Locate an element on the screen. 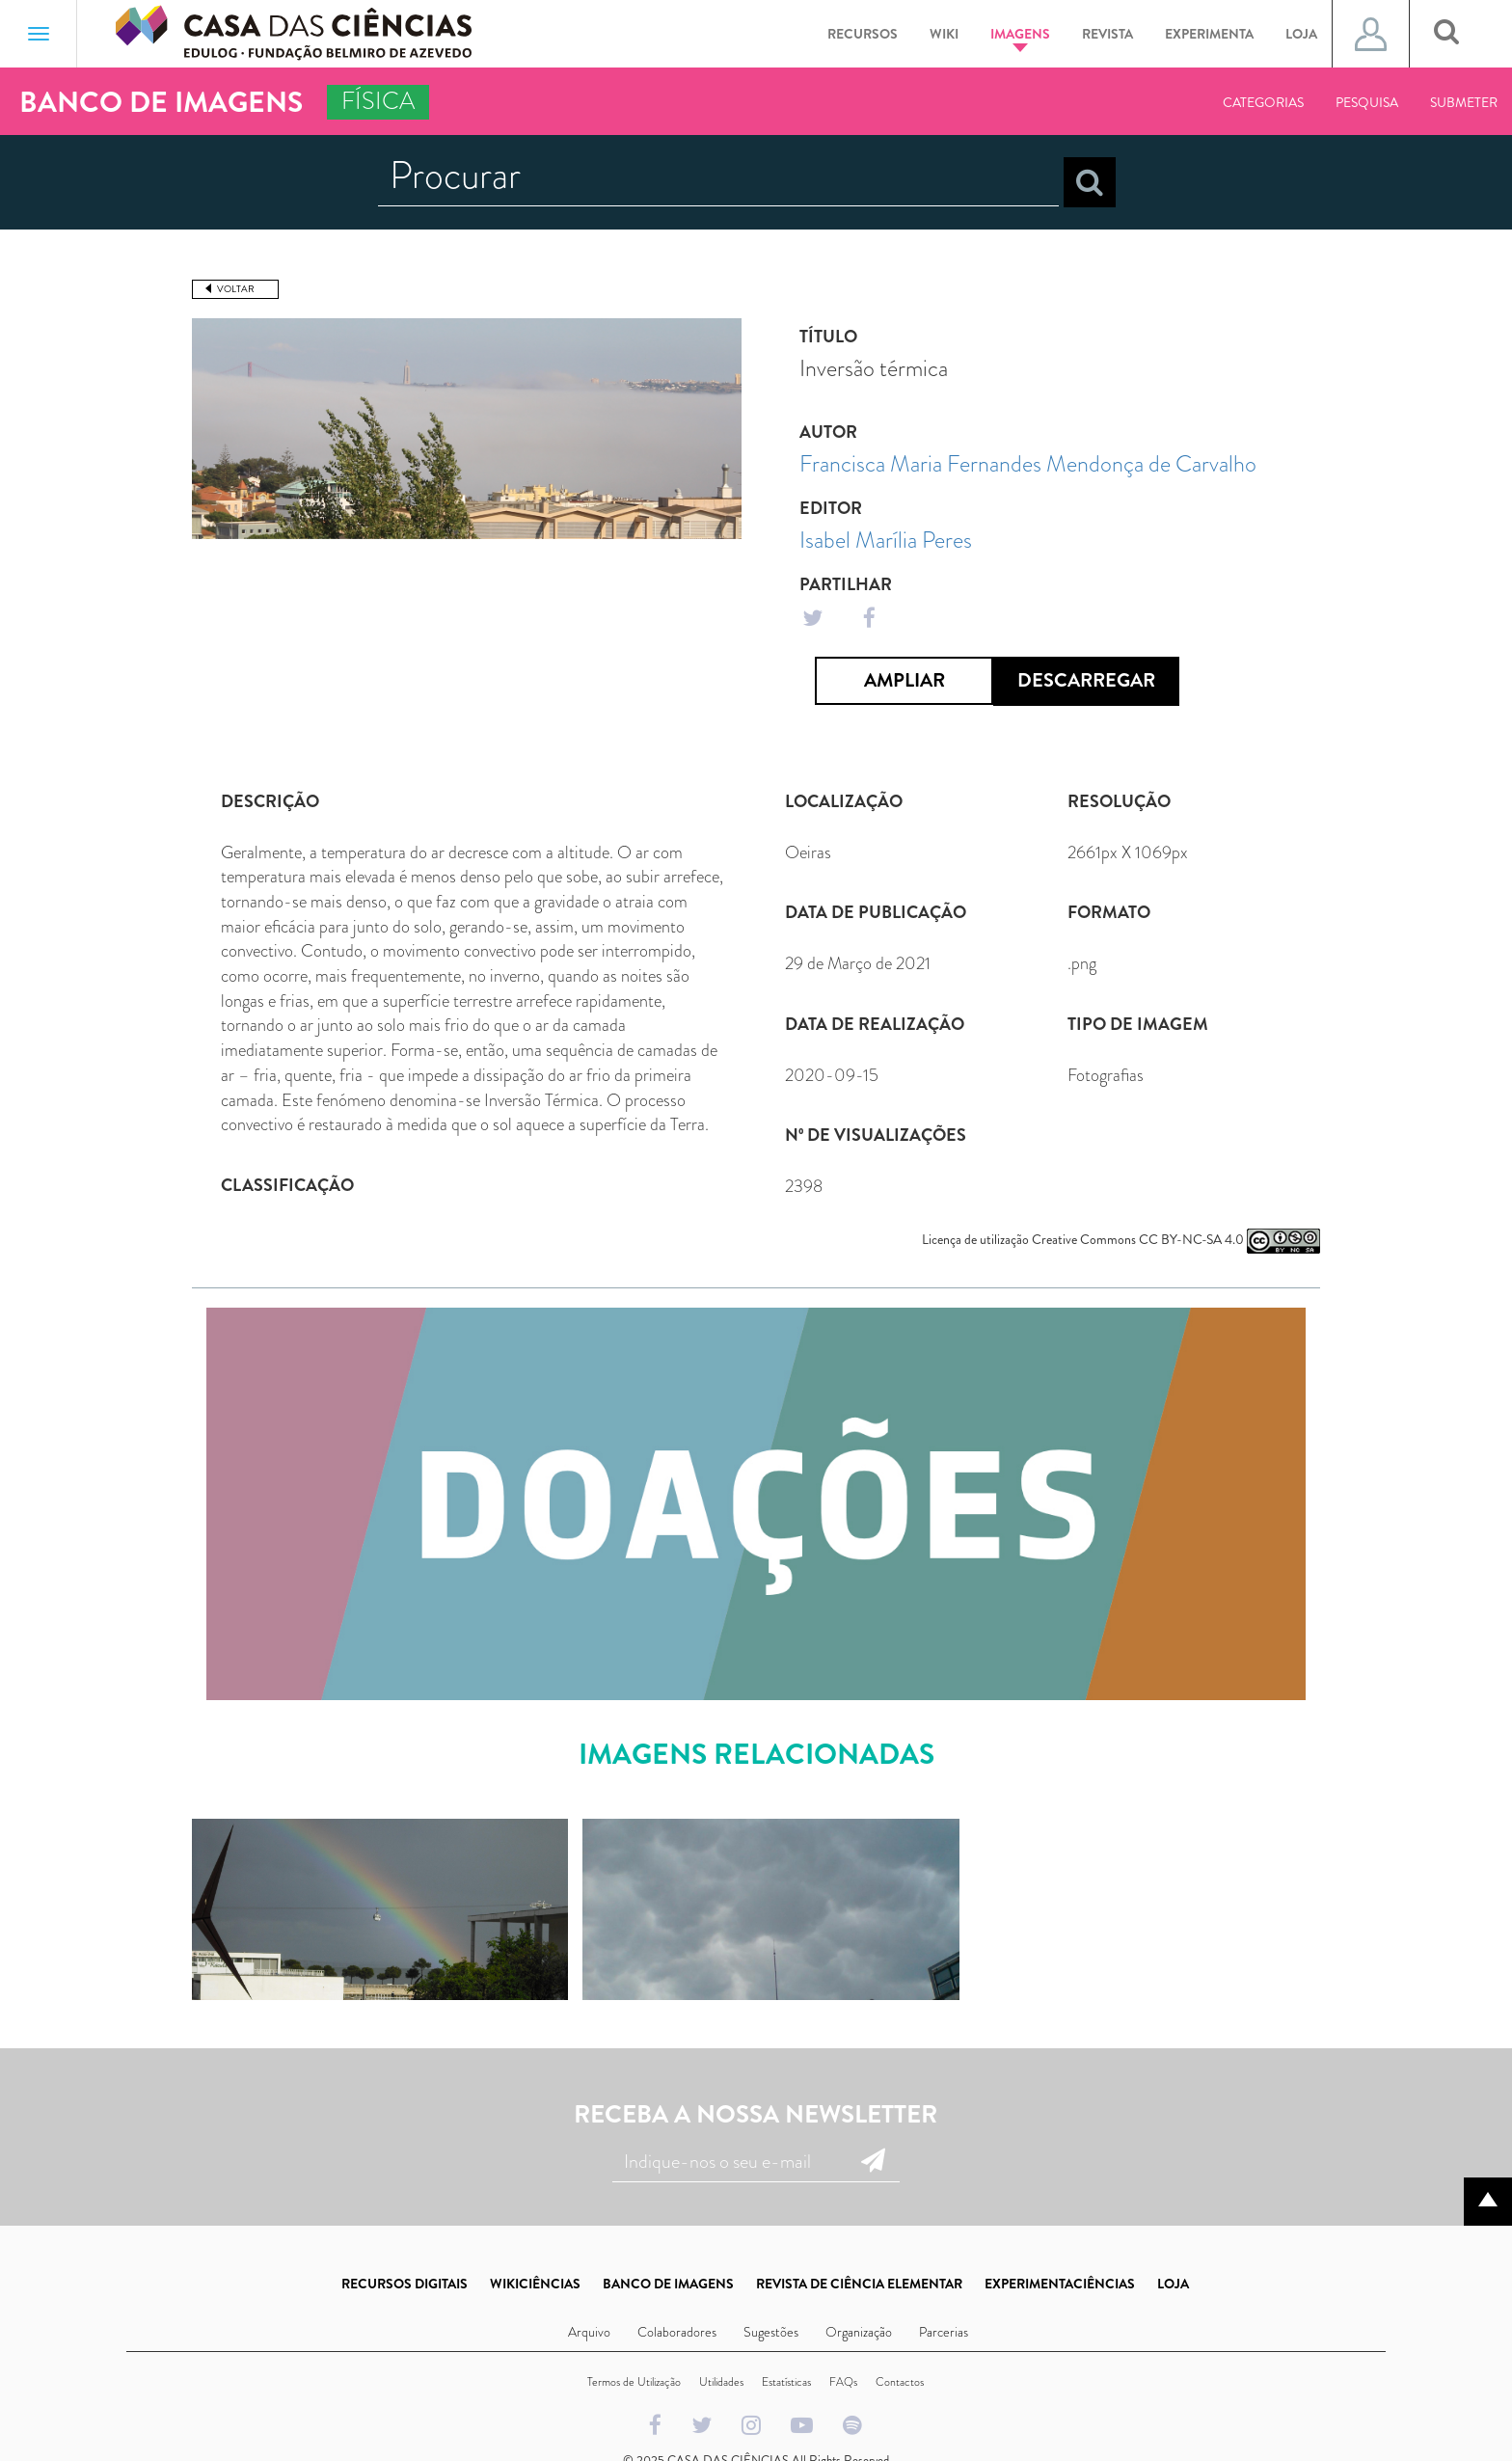 The image size is (1512, 2461). Categorias is located at coordinates (1263, 102).